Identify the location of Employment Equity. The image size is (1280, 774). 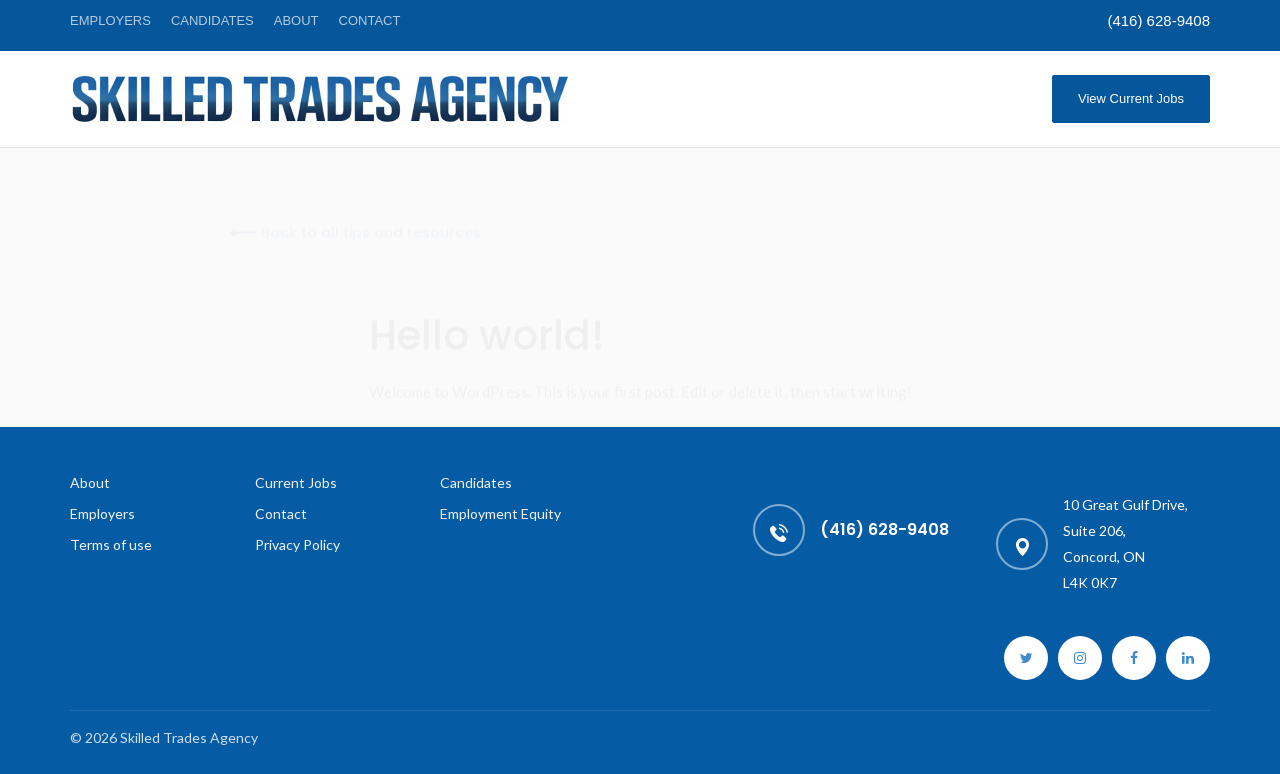
(500, 513).